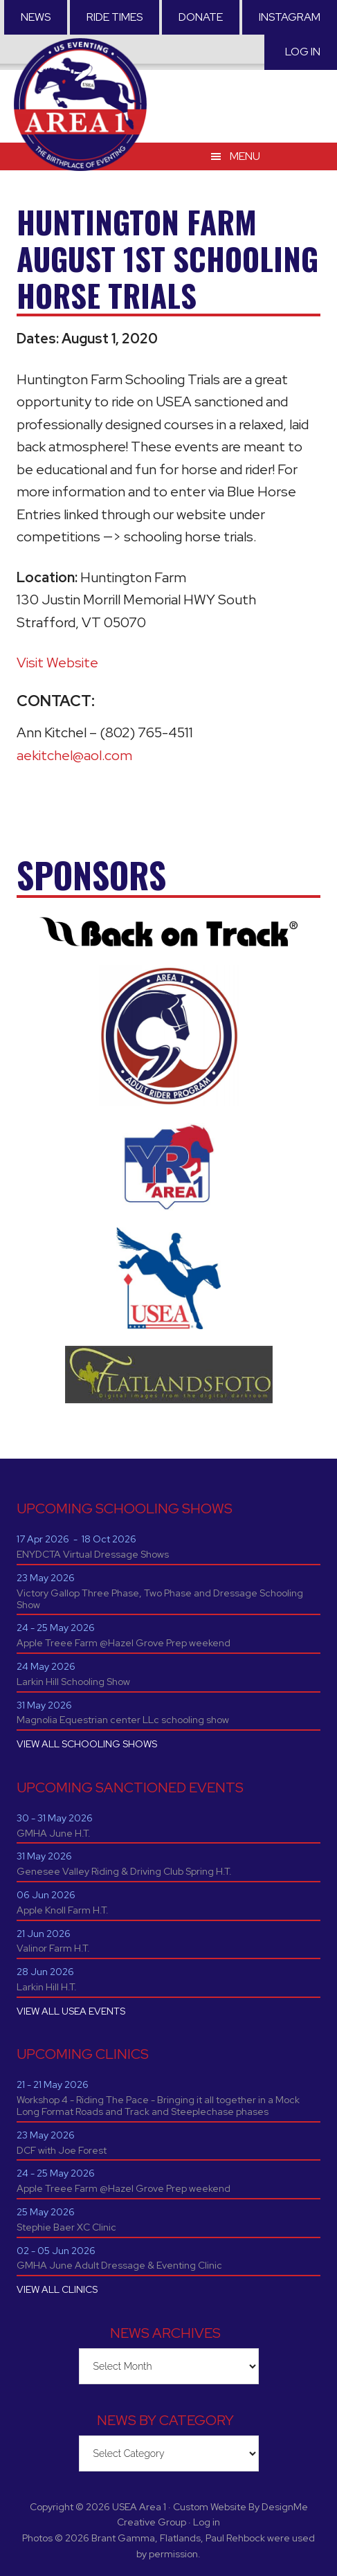  Describe the element at coordinates (289, 17) in the screenshot. I see `Instagram` at that location.